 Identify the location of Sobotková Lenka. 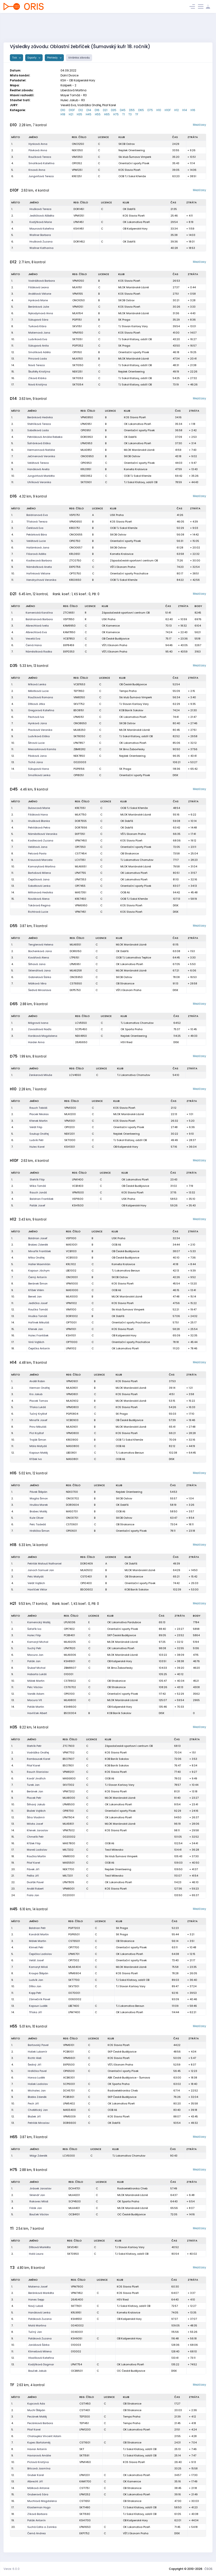
(39, 886).